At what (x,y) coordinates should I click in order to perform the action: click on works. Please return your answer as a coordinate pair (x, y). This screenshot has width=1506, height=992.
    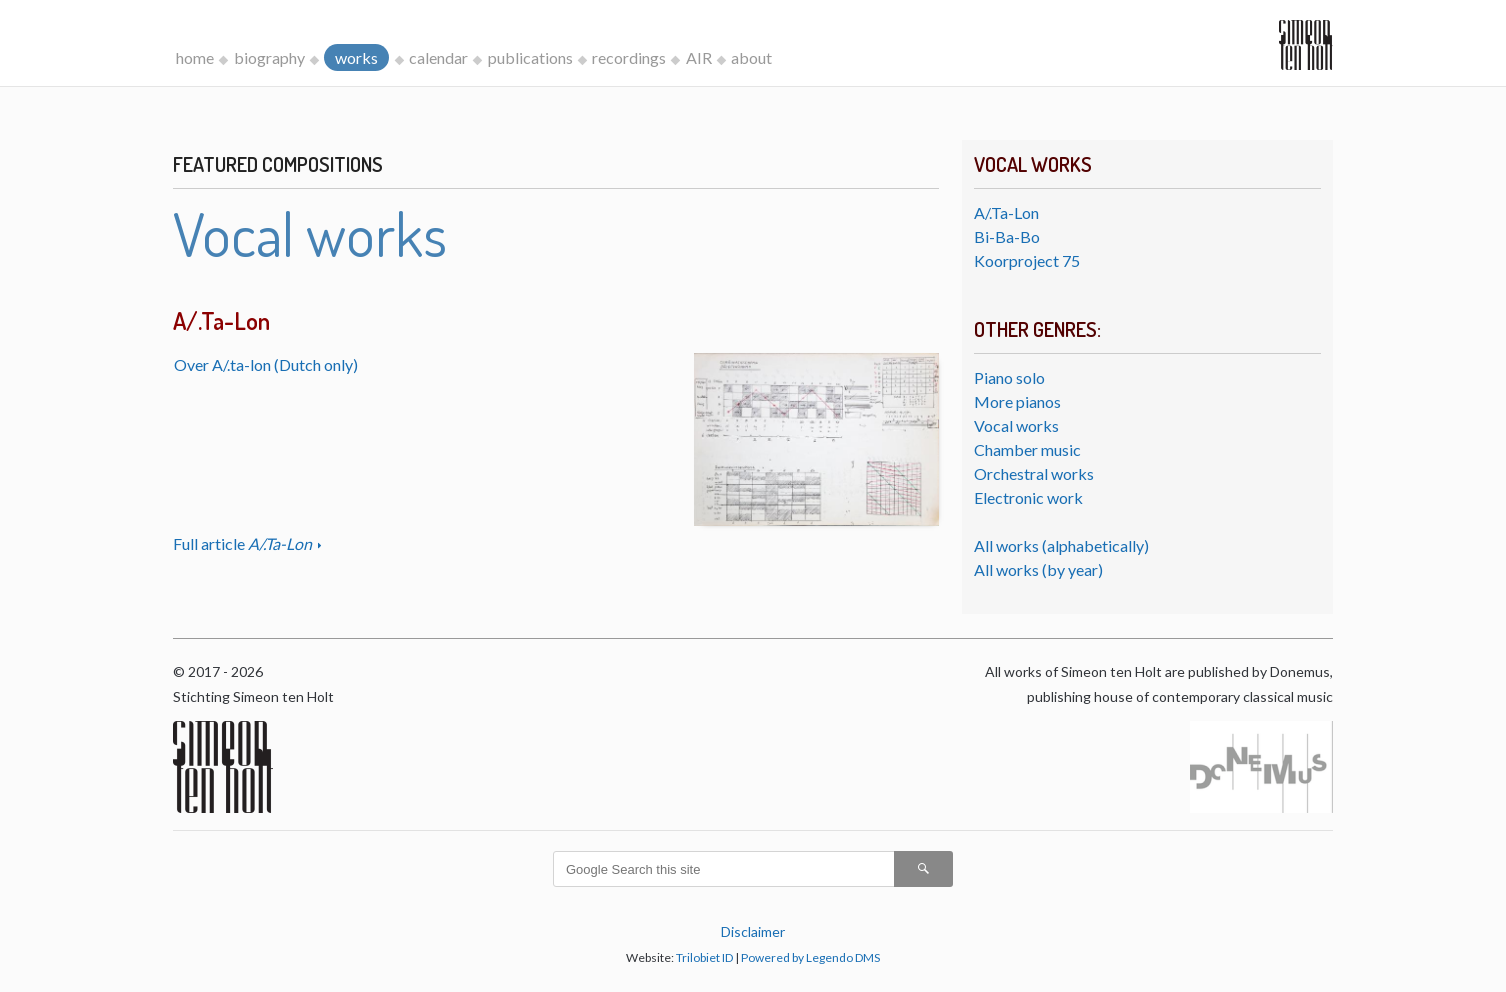
    Looking at the image, I should click on (356, 57).